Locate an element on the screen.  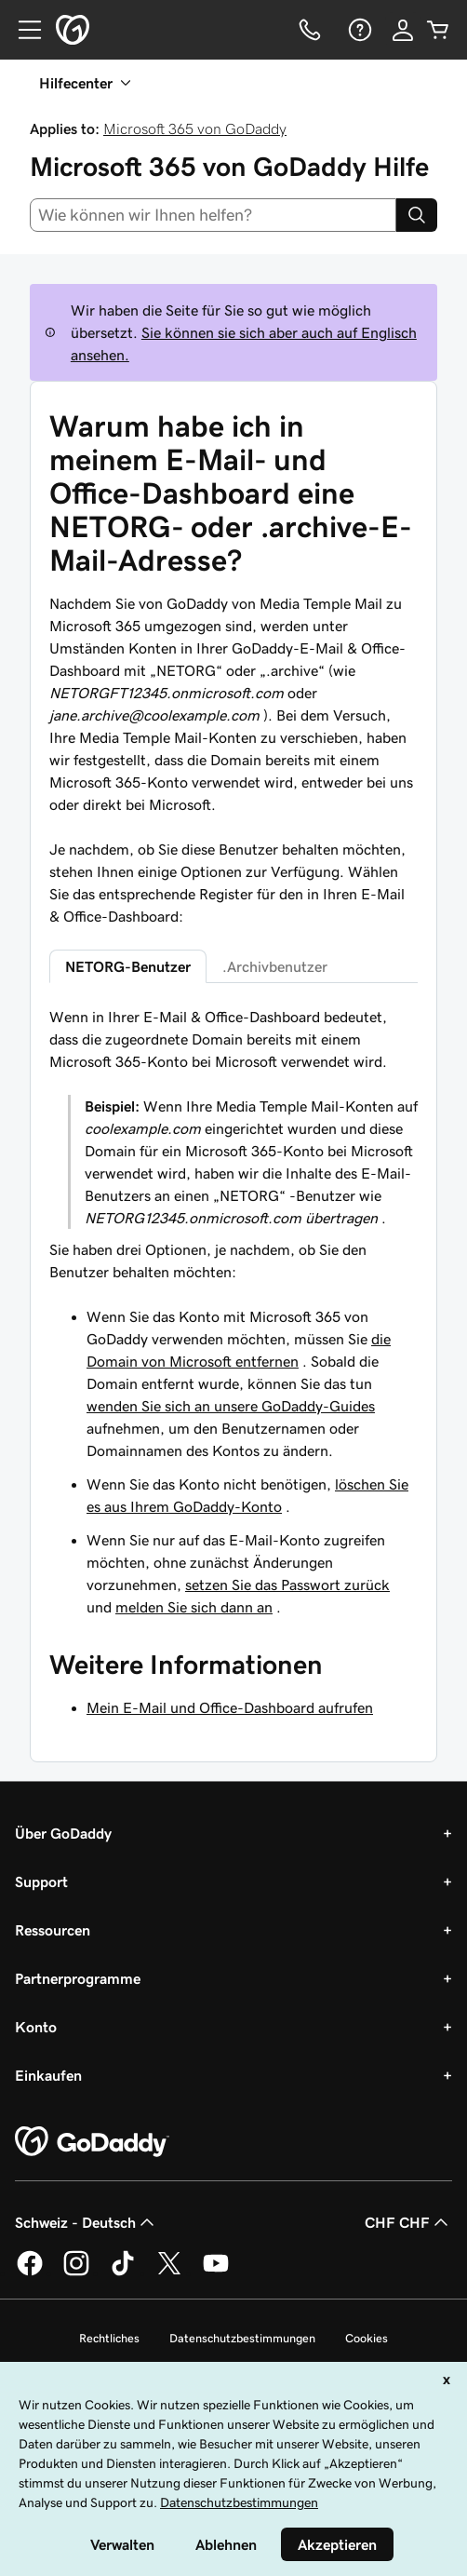
Über GoDaddy is located at coordinates (63, 1833).